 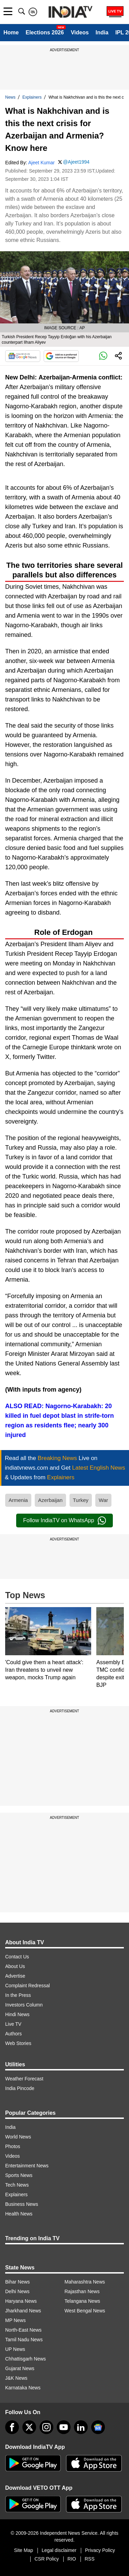 I want to click on Business News, so click(x=21, y=2204).